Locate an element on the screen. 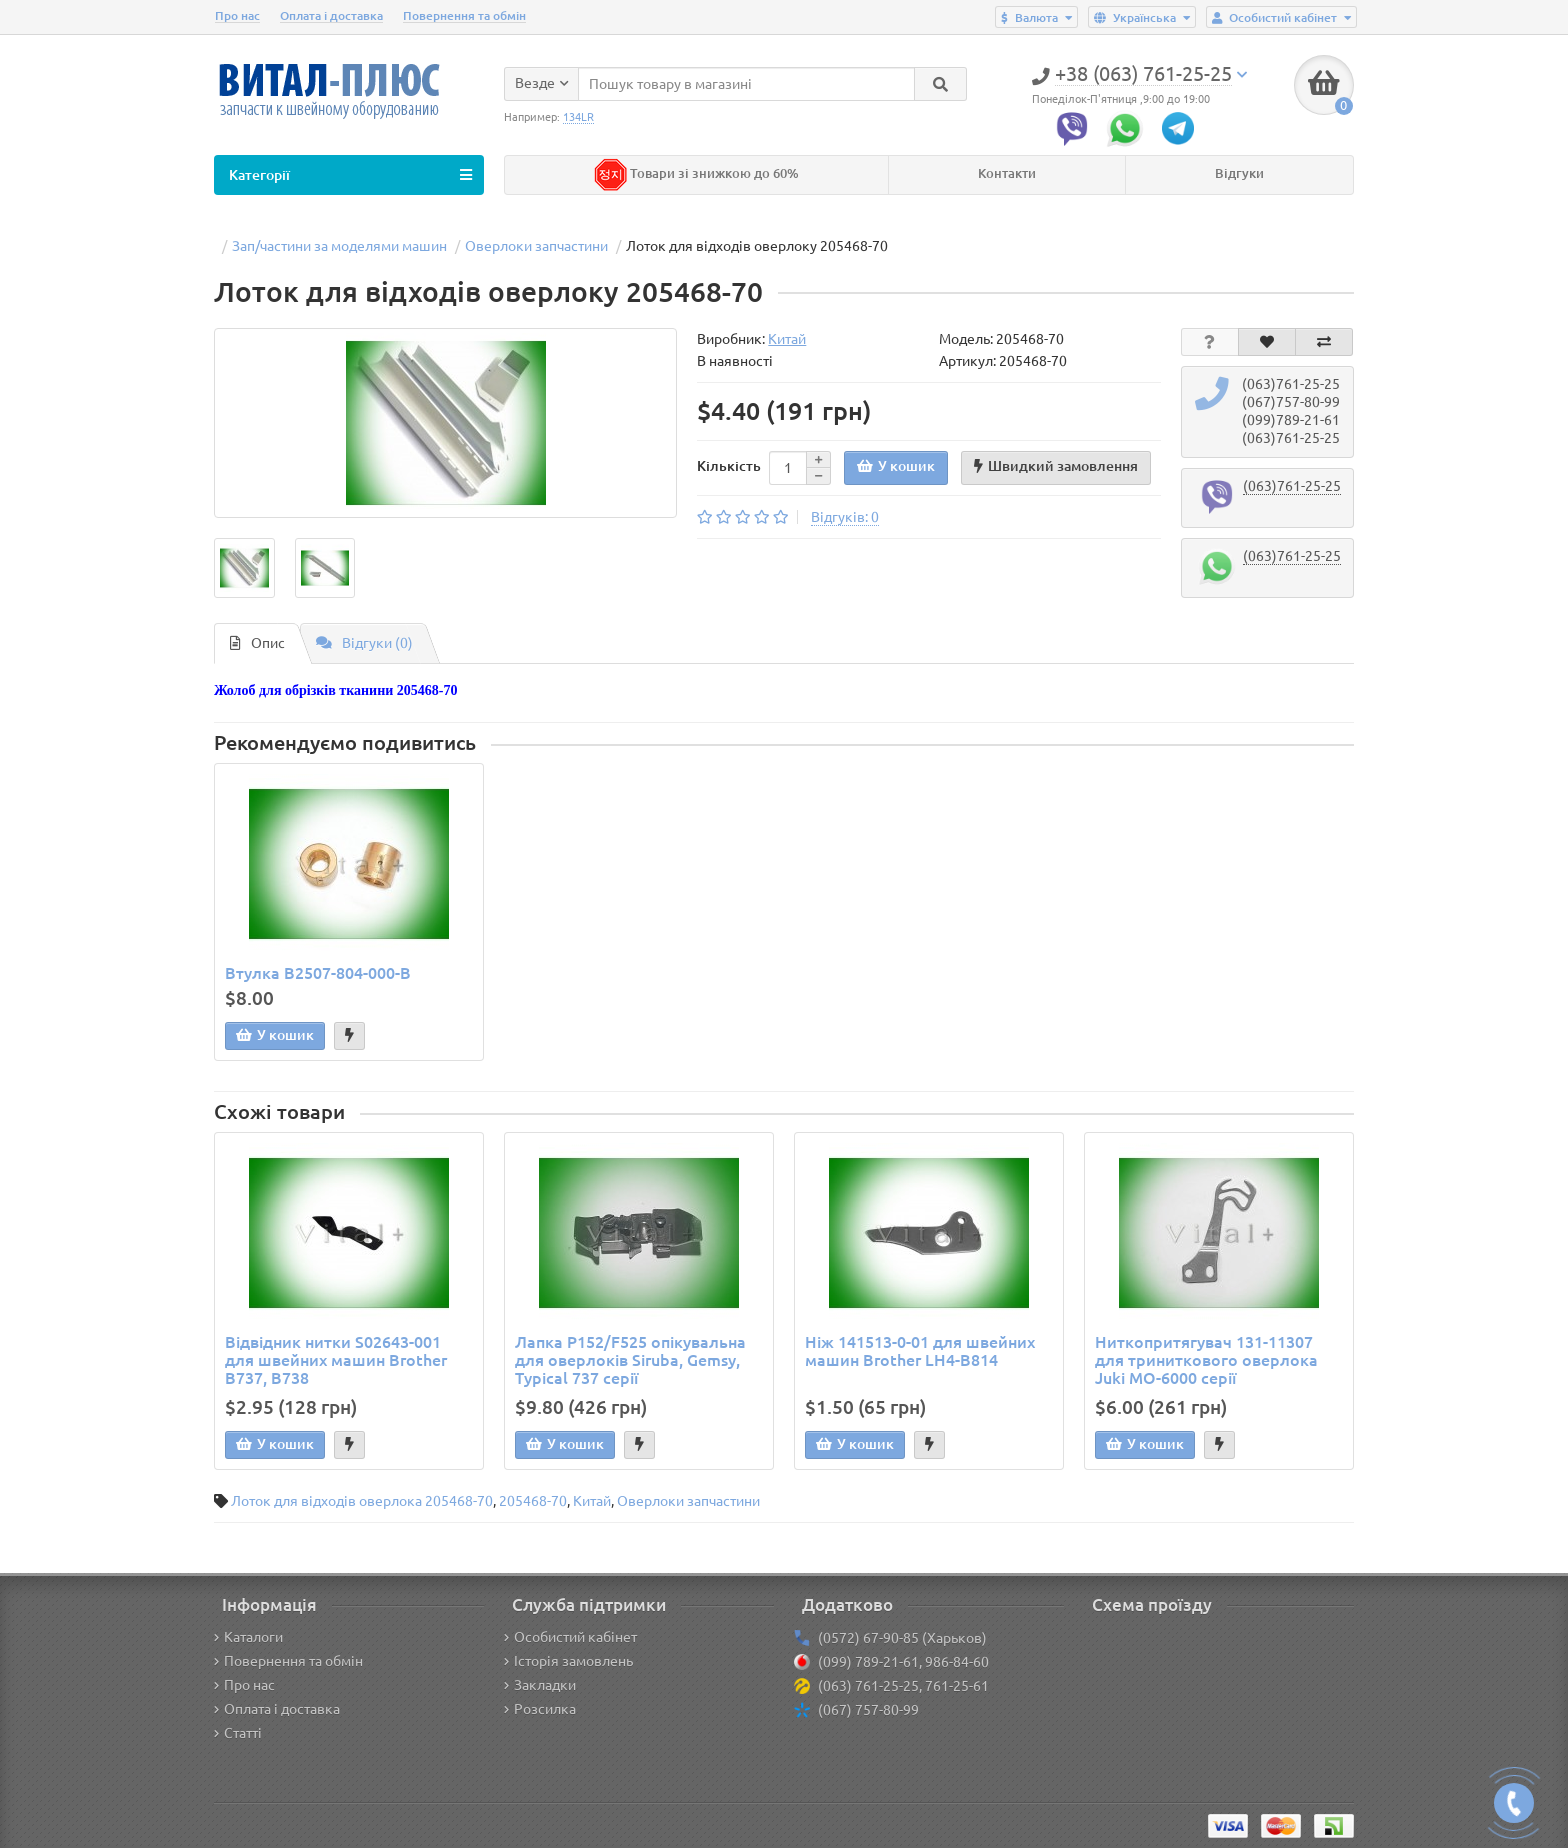 This screenshot has height=1848, width=1568. Відгуки is located at coordinates (1239, 173).